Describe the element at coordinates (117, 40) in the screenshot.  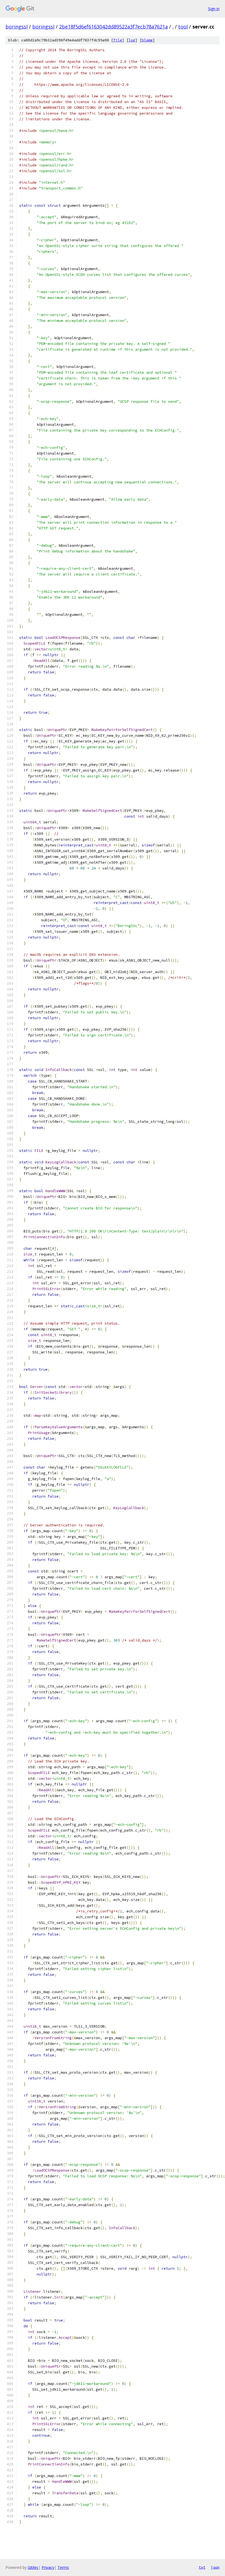
I see `file` at that location.